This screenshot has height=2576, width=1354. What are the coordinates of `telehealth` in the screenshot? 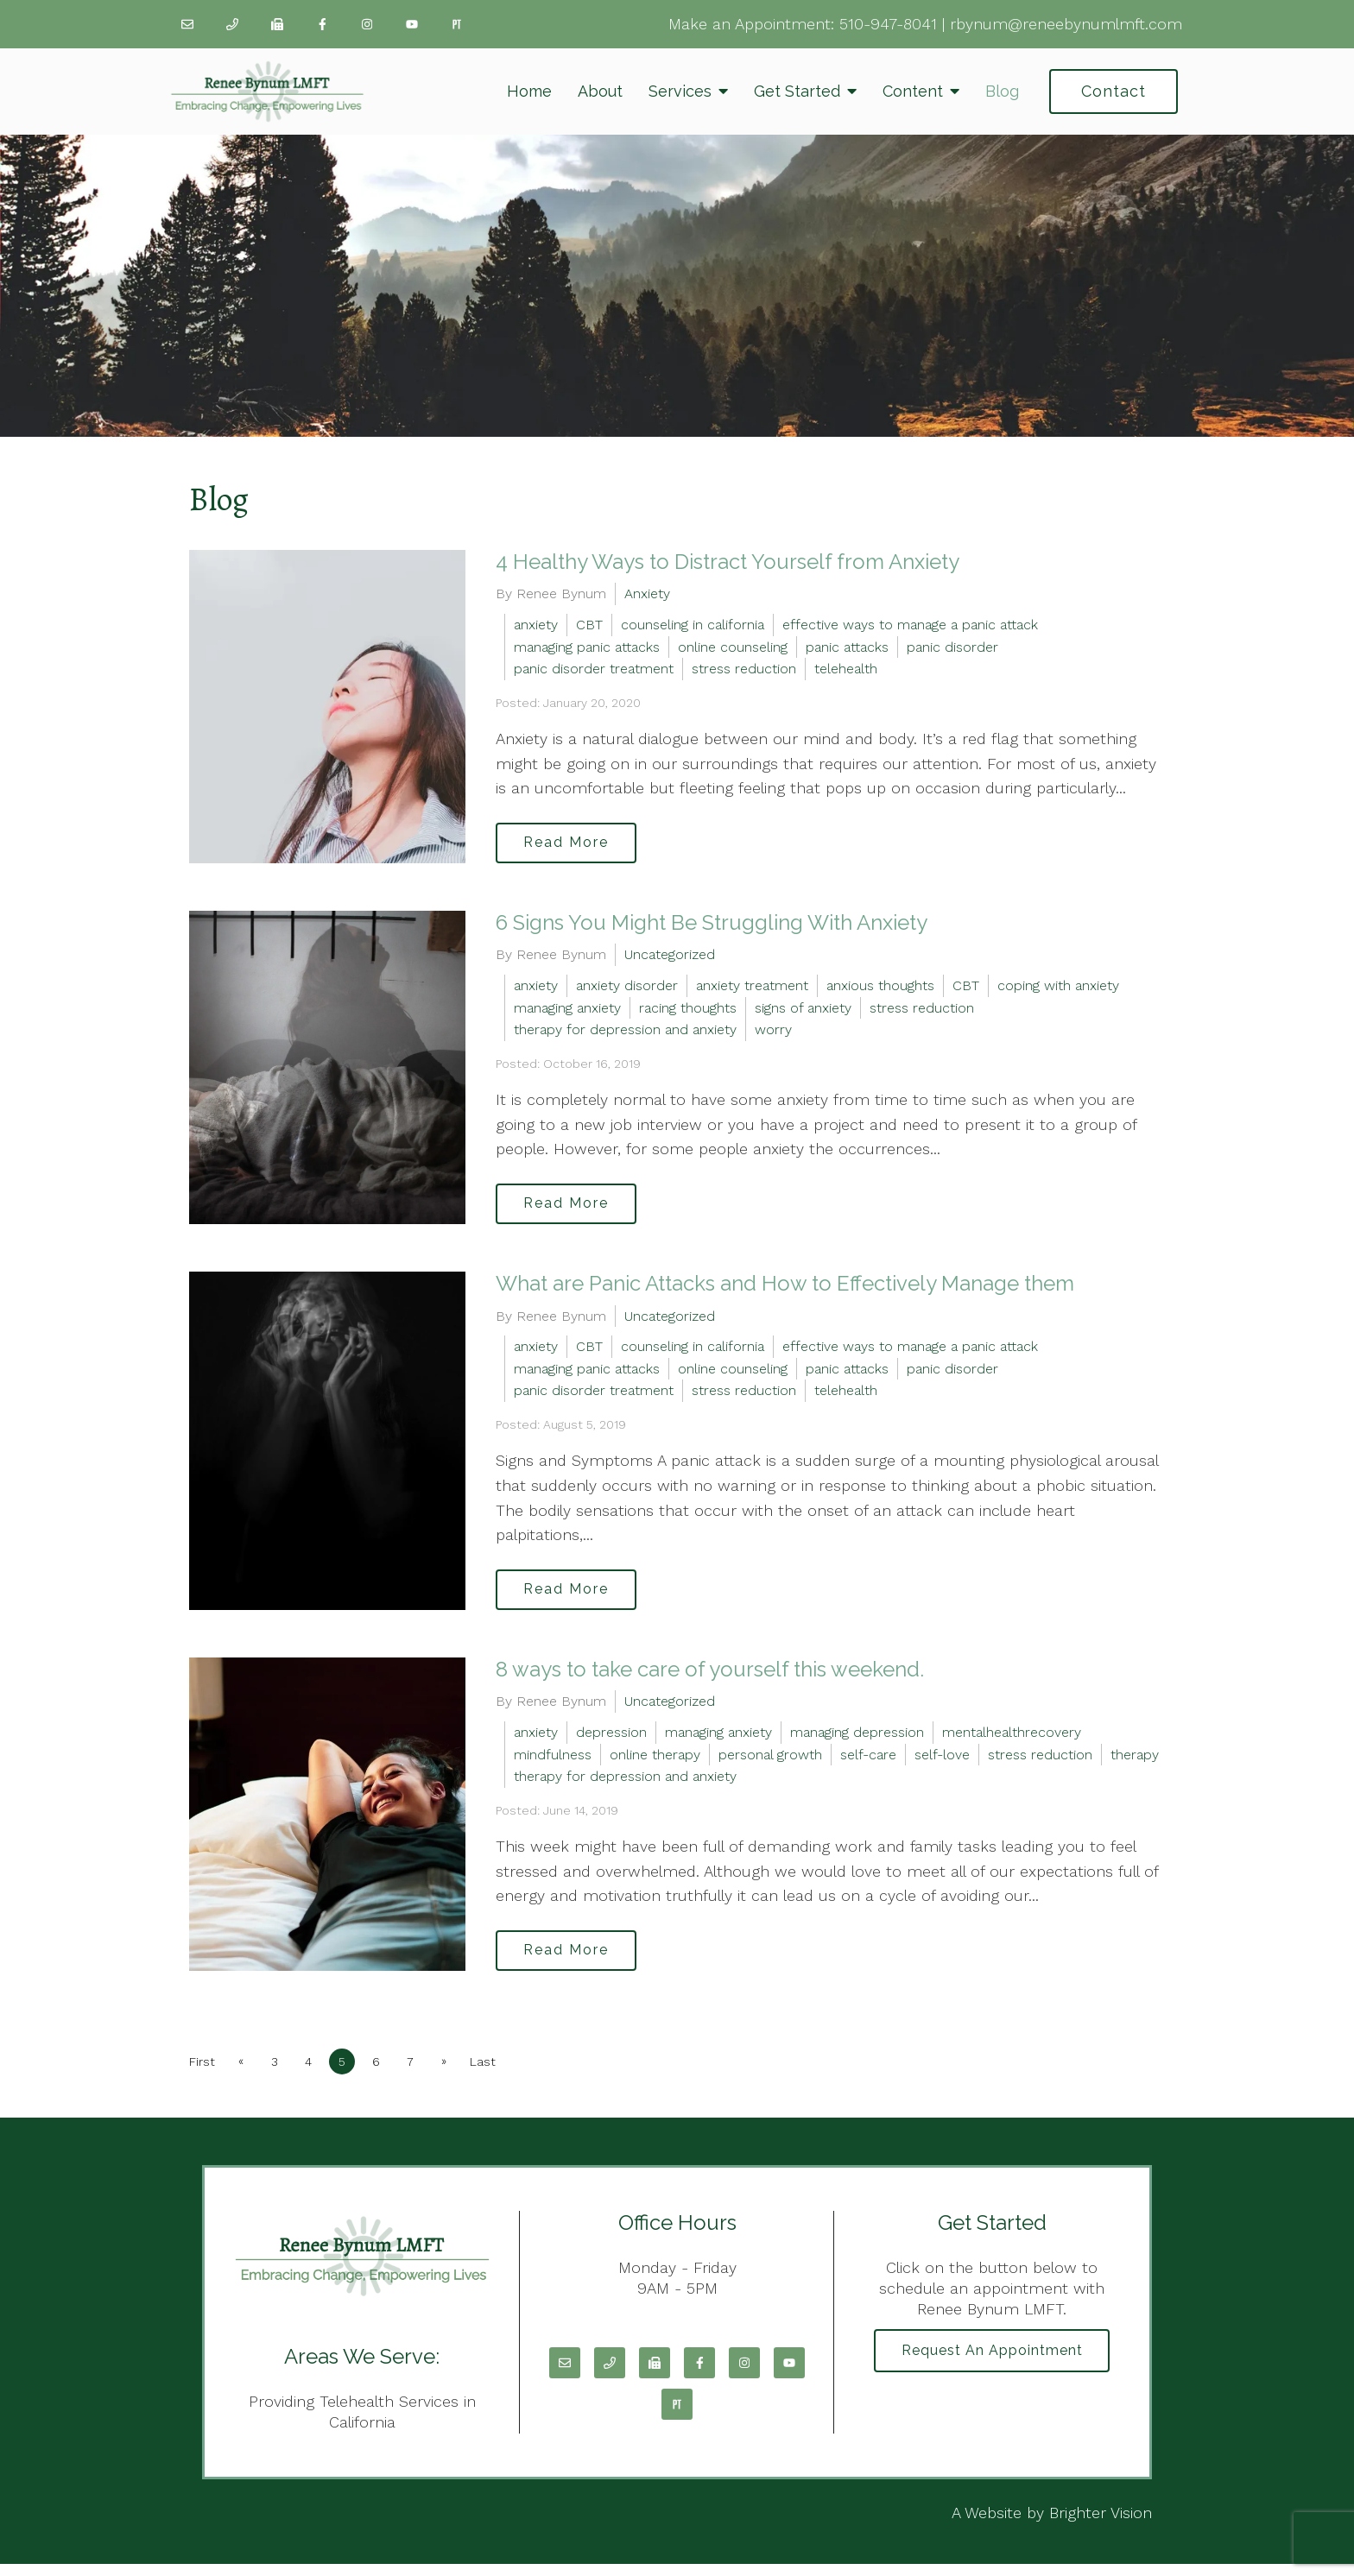 It's located at (845, 668).